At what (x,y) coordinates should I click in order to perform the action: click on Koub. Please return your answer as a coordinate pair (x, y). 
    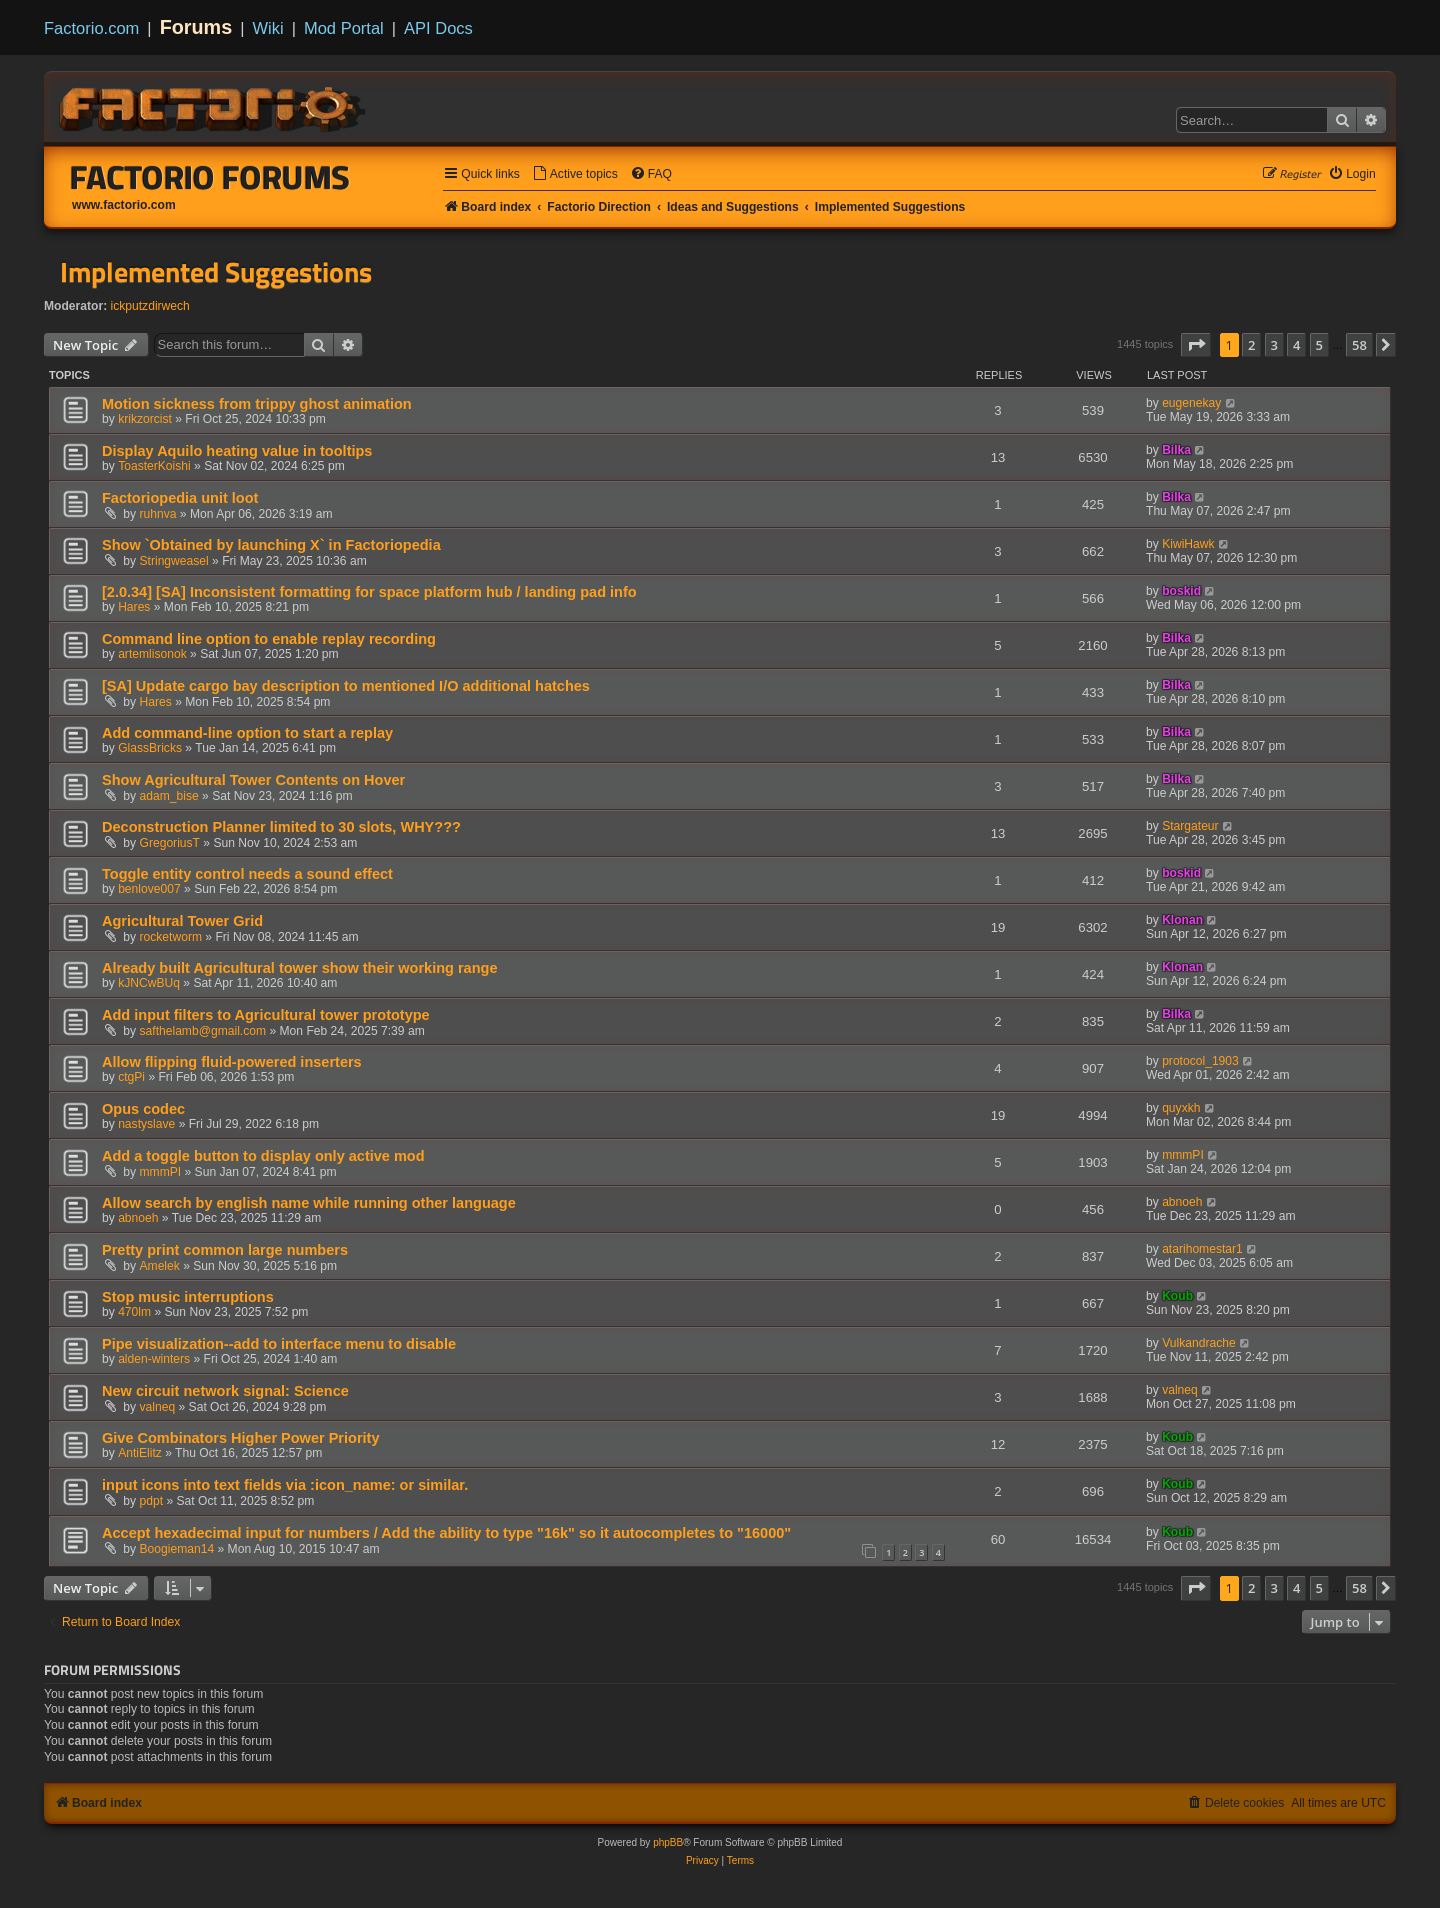
    Looking at the image, I should click on (1177, 1296).